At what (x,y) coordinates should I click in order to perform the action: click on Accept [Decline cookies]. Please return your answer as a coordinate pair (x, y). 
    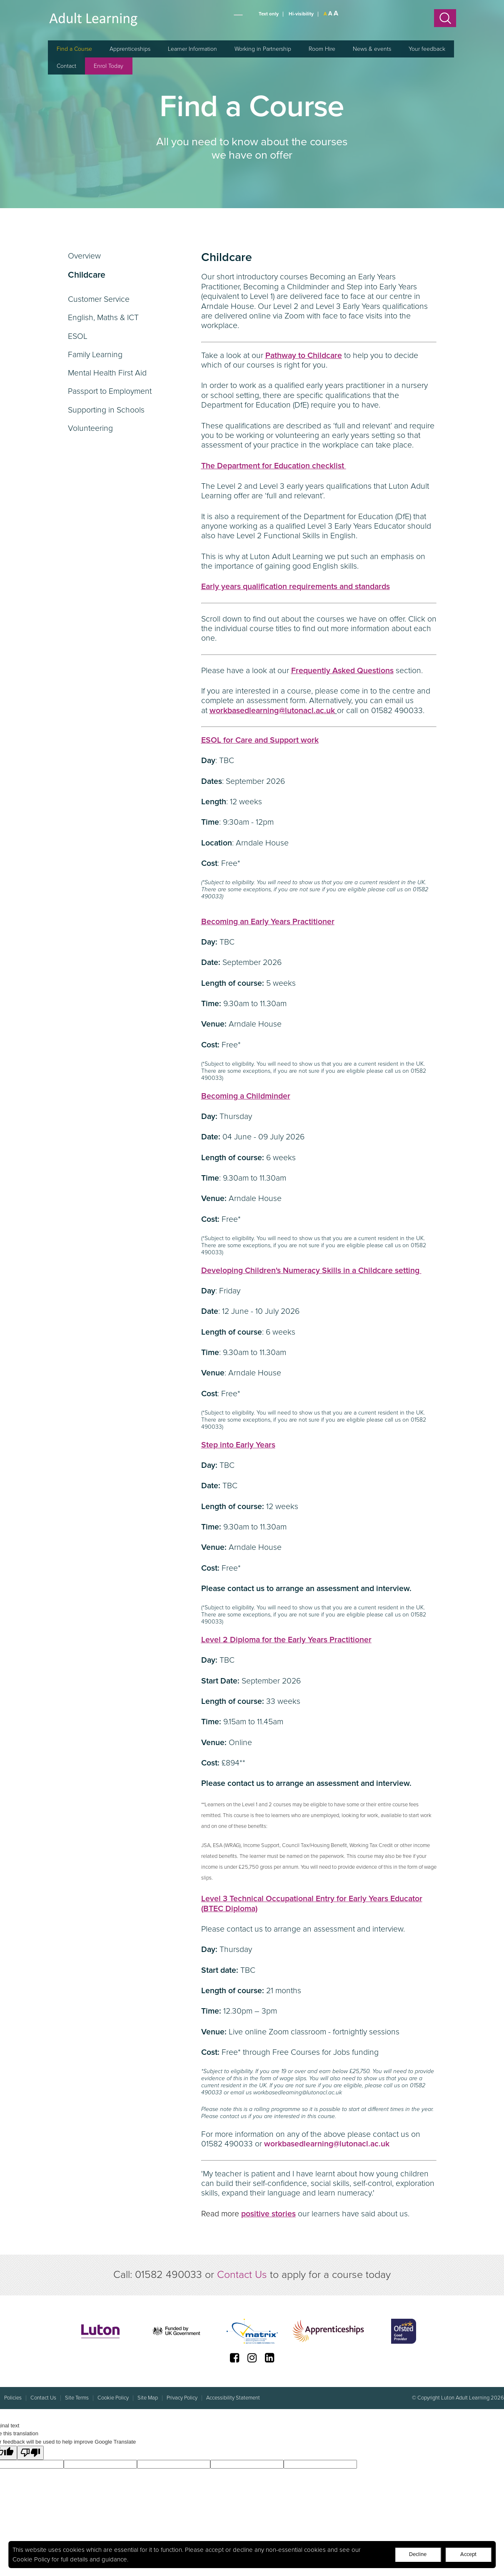
    Looking at the image, I should click on (468, 2554).